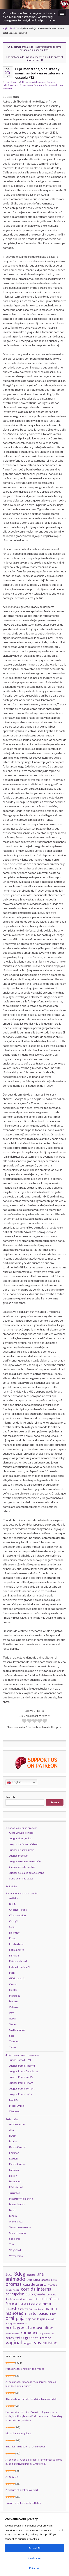 The image size is (69, 2576). What do you see at coordinates (15, 2279) in the screenshot?
I see `animado [animado (185 elementos)]` at bounding box center [15, 2279].